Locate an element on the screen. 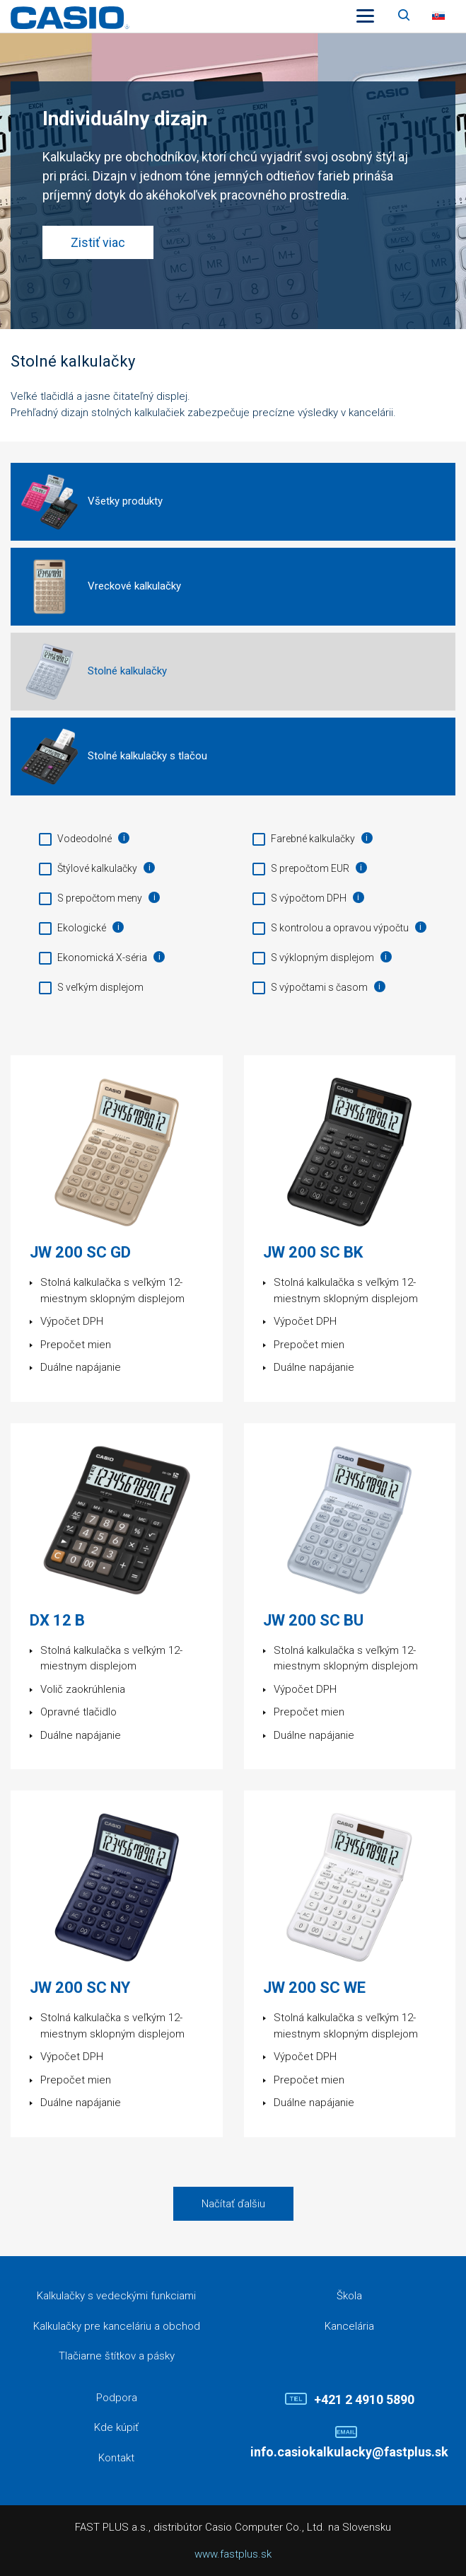  S kontrolou a opravou výpočtu is located at coordinates (340, 927).